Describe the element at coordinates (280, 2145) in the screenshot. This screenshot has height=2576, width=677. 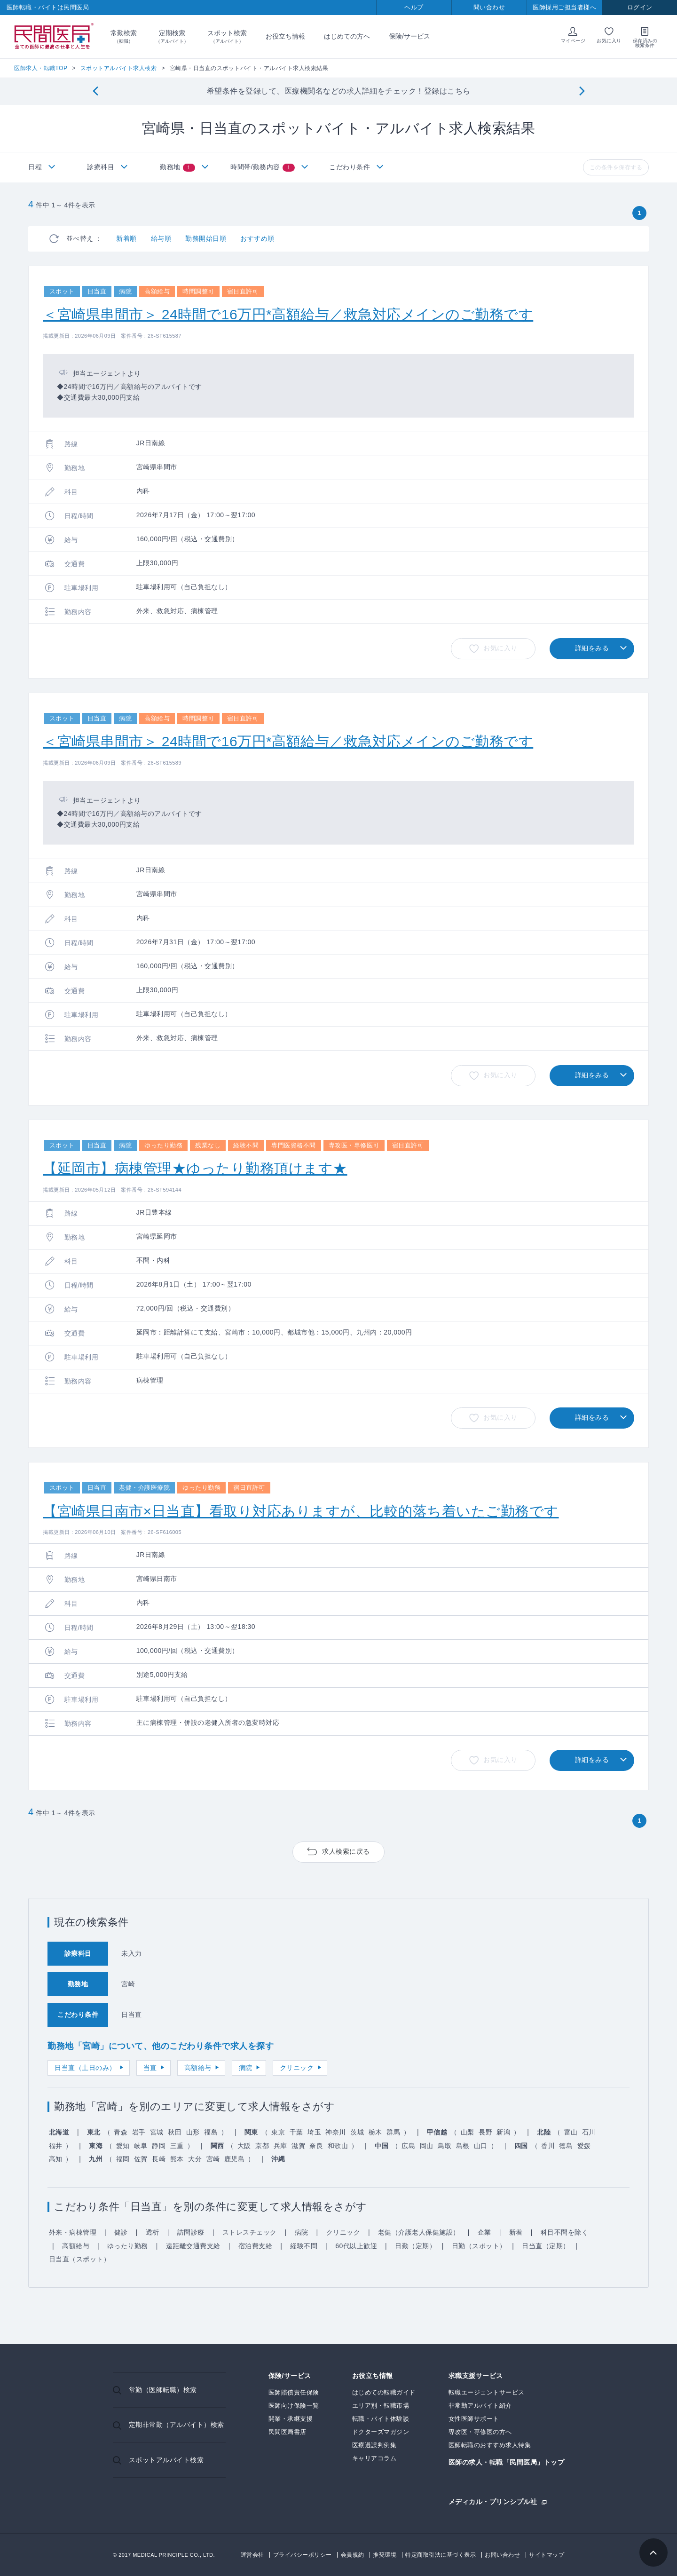
I see `兵庫` at that location.